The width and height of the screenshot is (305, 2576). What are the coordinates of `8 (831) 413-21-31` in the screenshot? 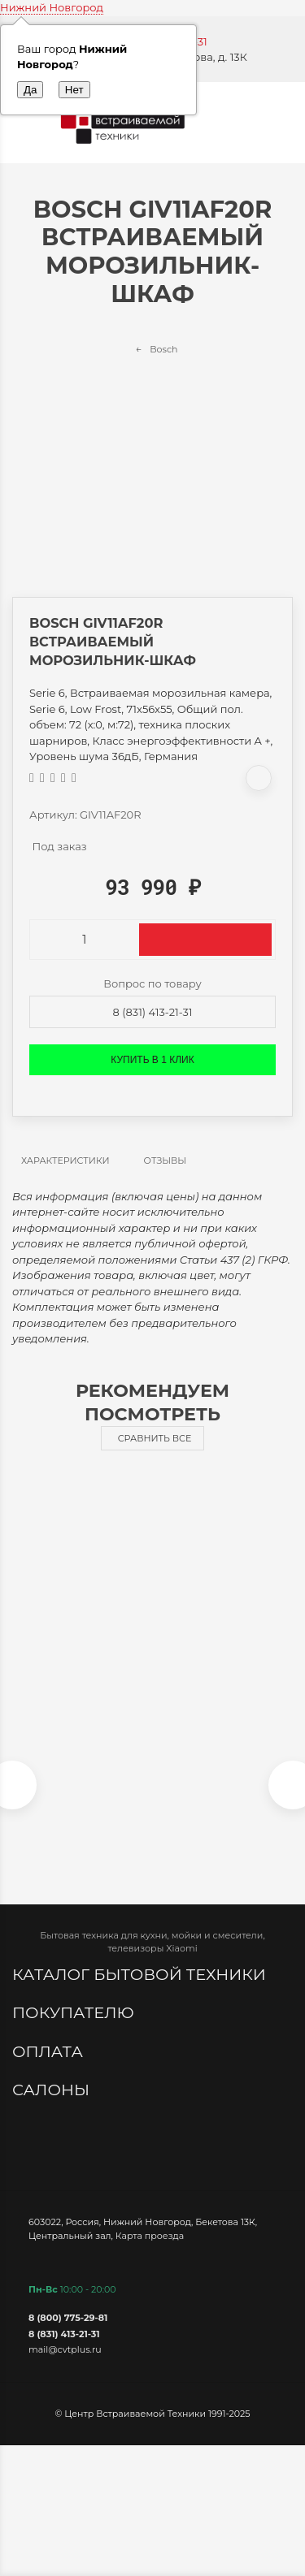 It's located at (153, 1011).